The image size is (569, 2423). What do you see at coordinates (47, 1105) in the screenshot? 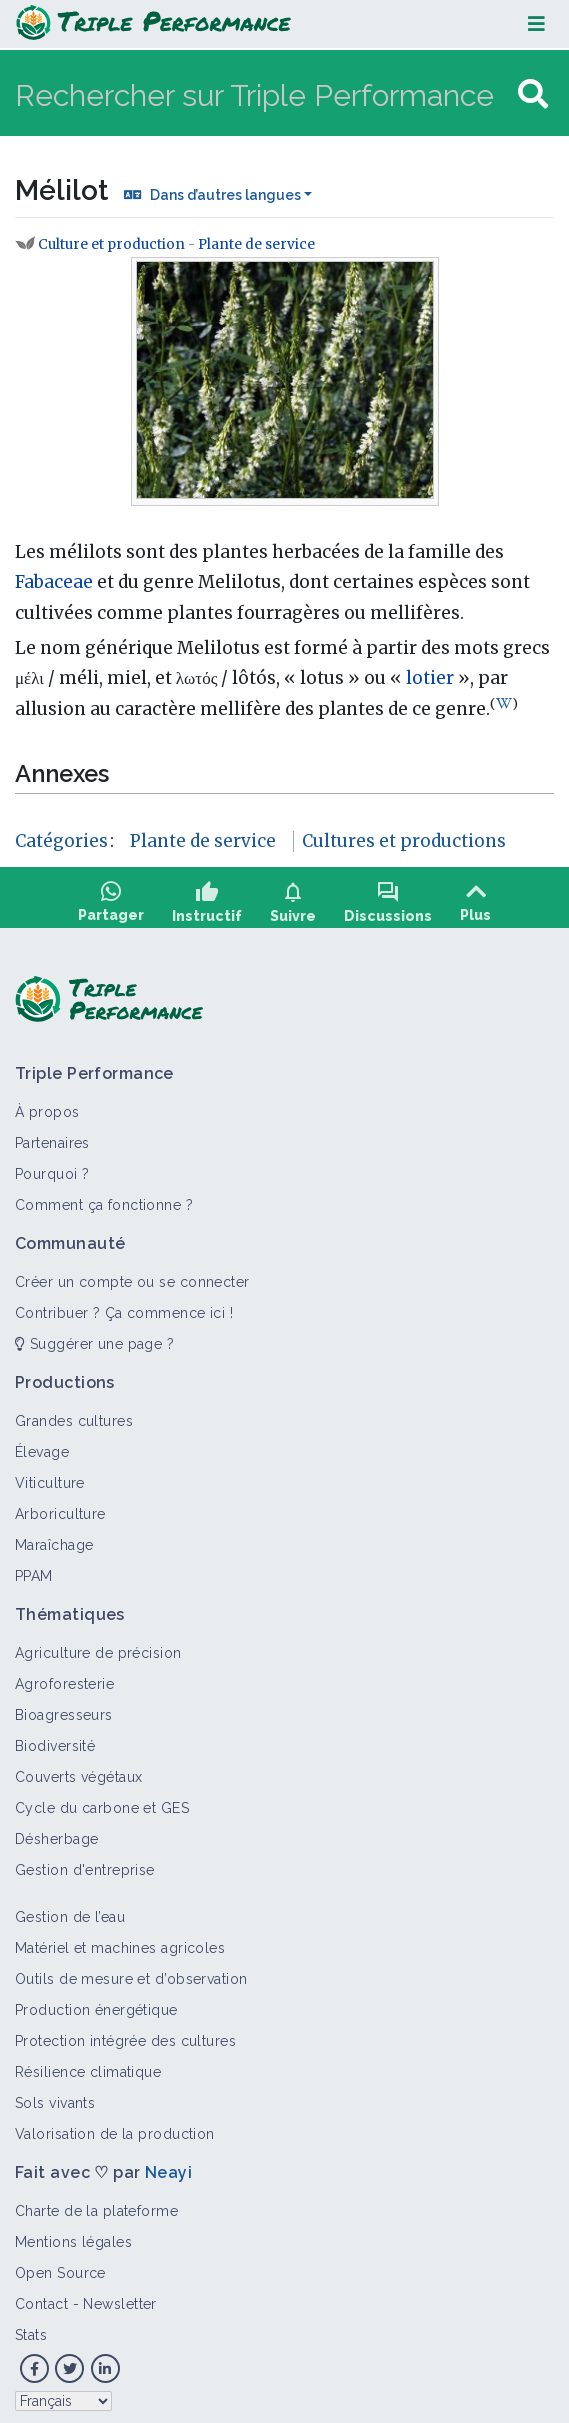
I see `À propos` at bounding box center [47, 1105].